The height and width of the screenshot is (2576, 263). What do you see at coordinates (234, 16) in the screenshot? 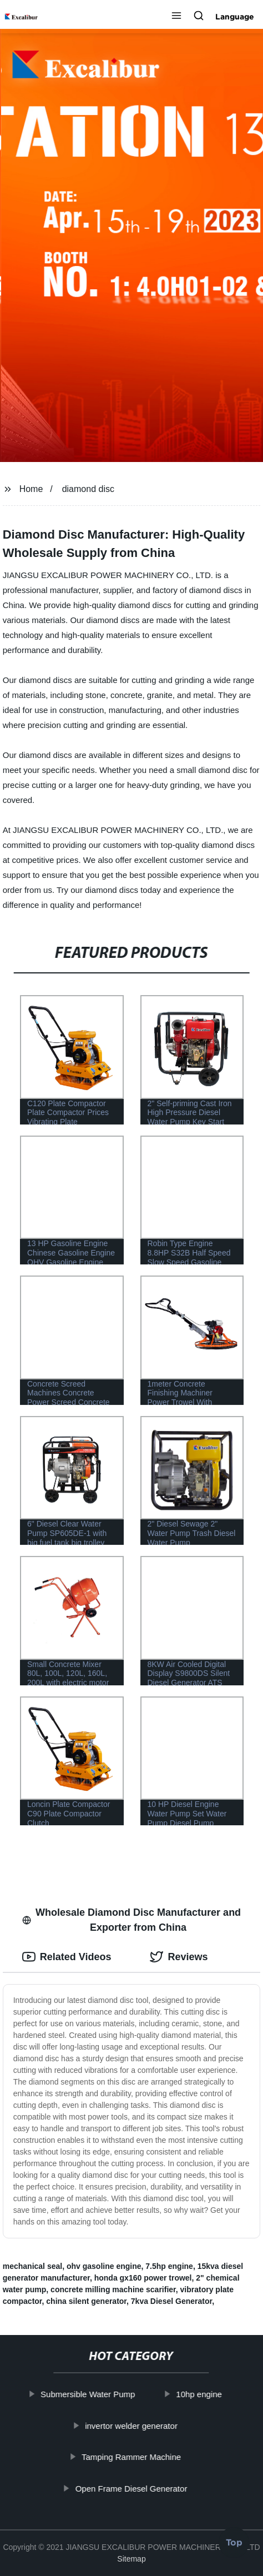
I see `Language [button]` at bounding box center [234, 16].